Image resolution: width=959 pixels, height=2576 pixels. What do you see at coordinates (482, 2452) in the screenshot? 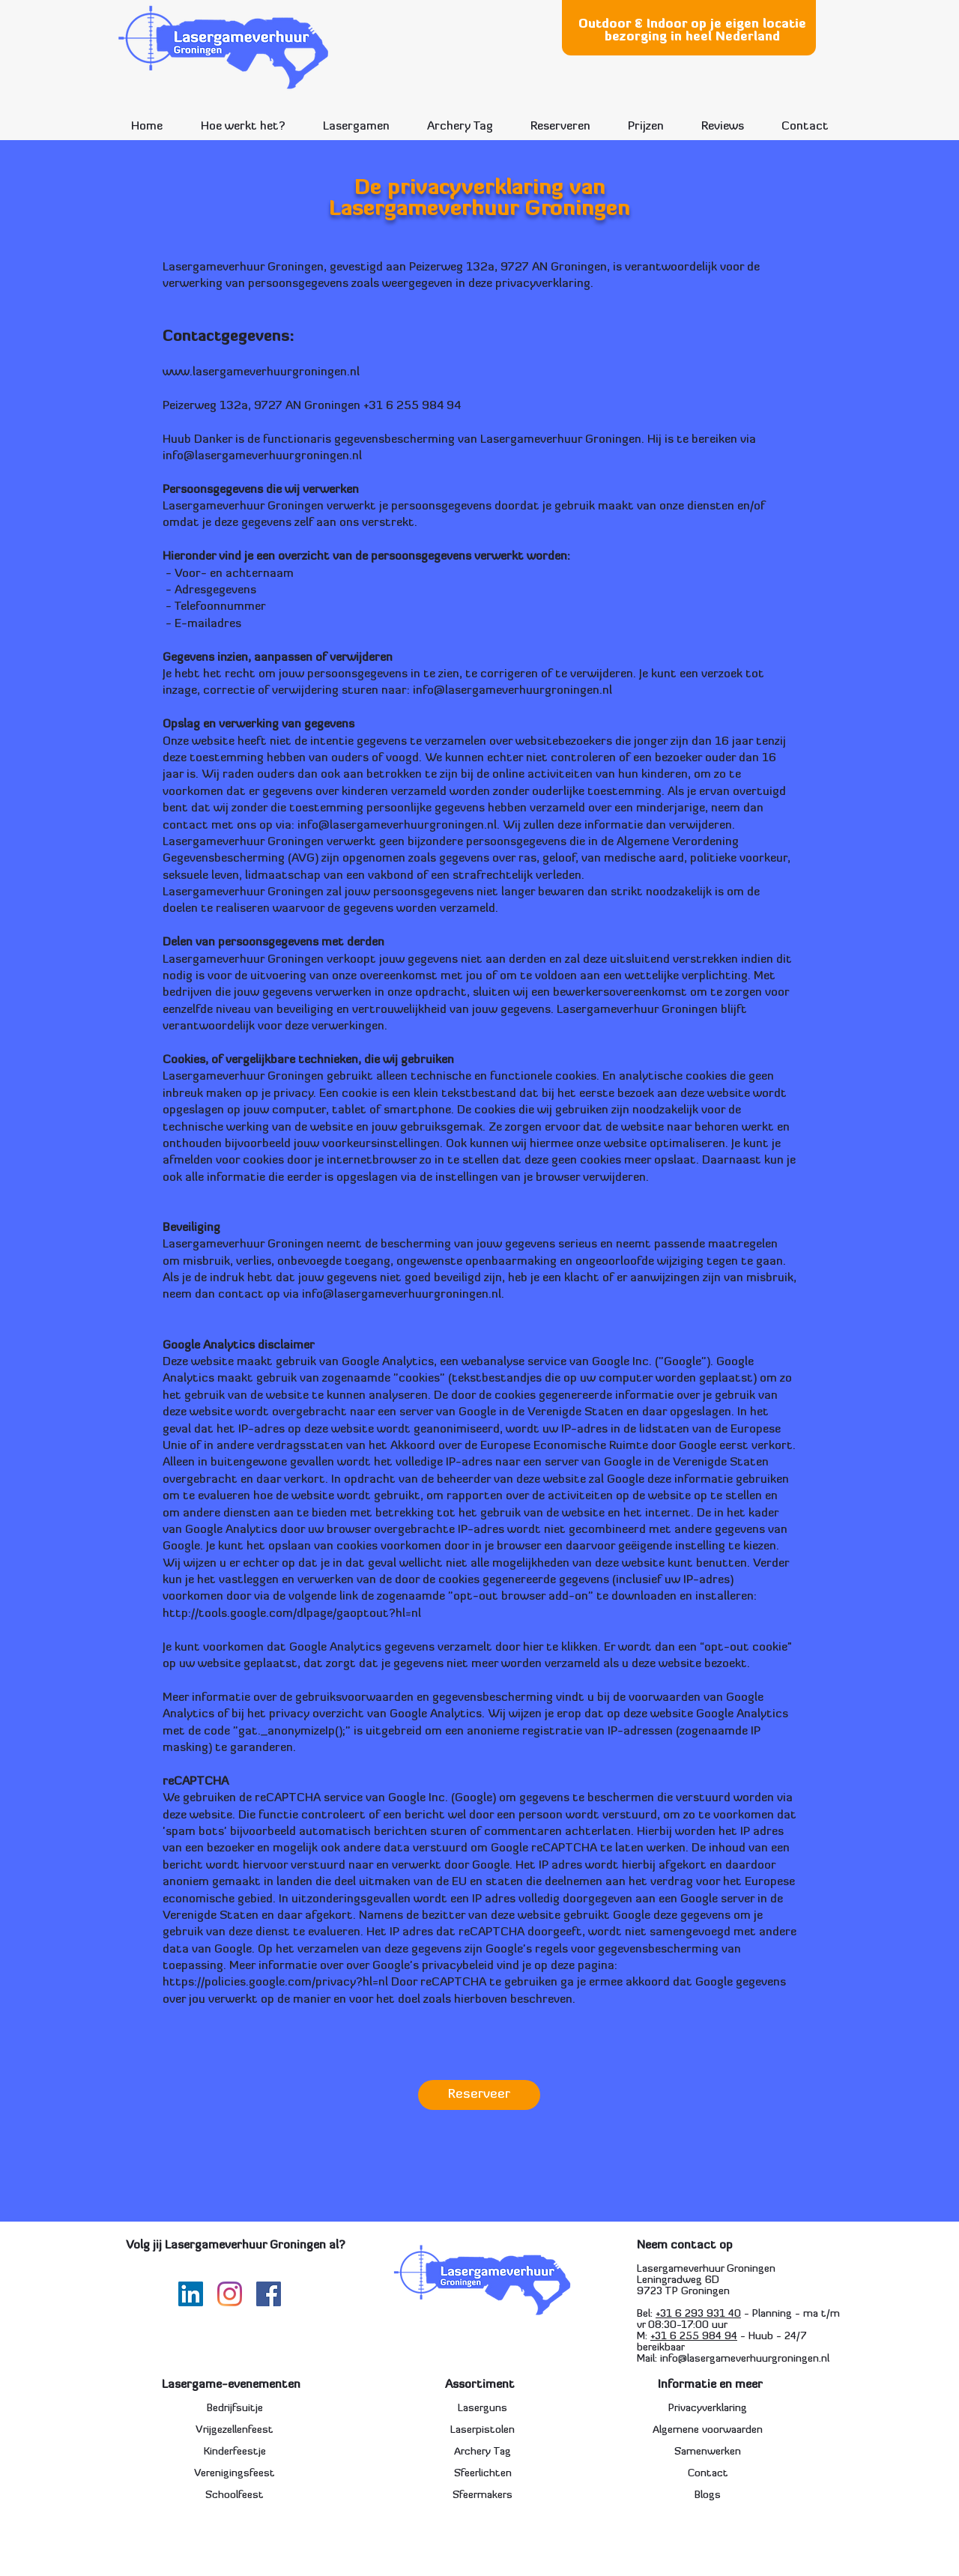
I see `Archery Tag` at bounding box center [482, 2452].